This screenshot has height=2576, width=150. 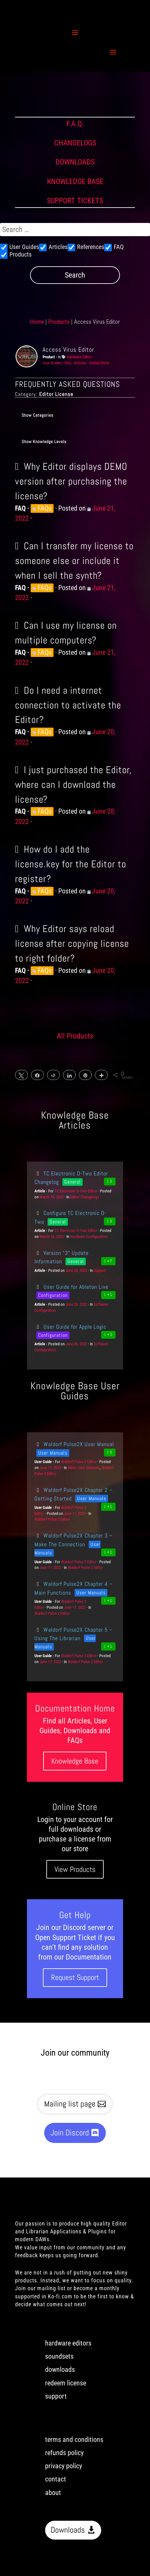 I want to click on Support, so click(x=100, y=1270).